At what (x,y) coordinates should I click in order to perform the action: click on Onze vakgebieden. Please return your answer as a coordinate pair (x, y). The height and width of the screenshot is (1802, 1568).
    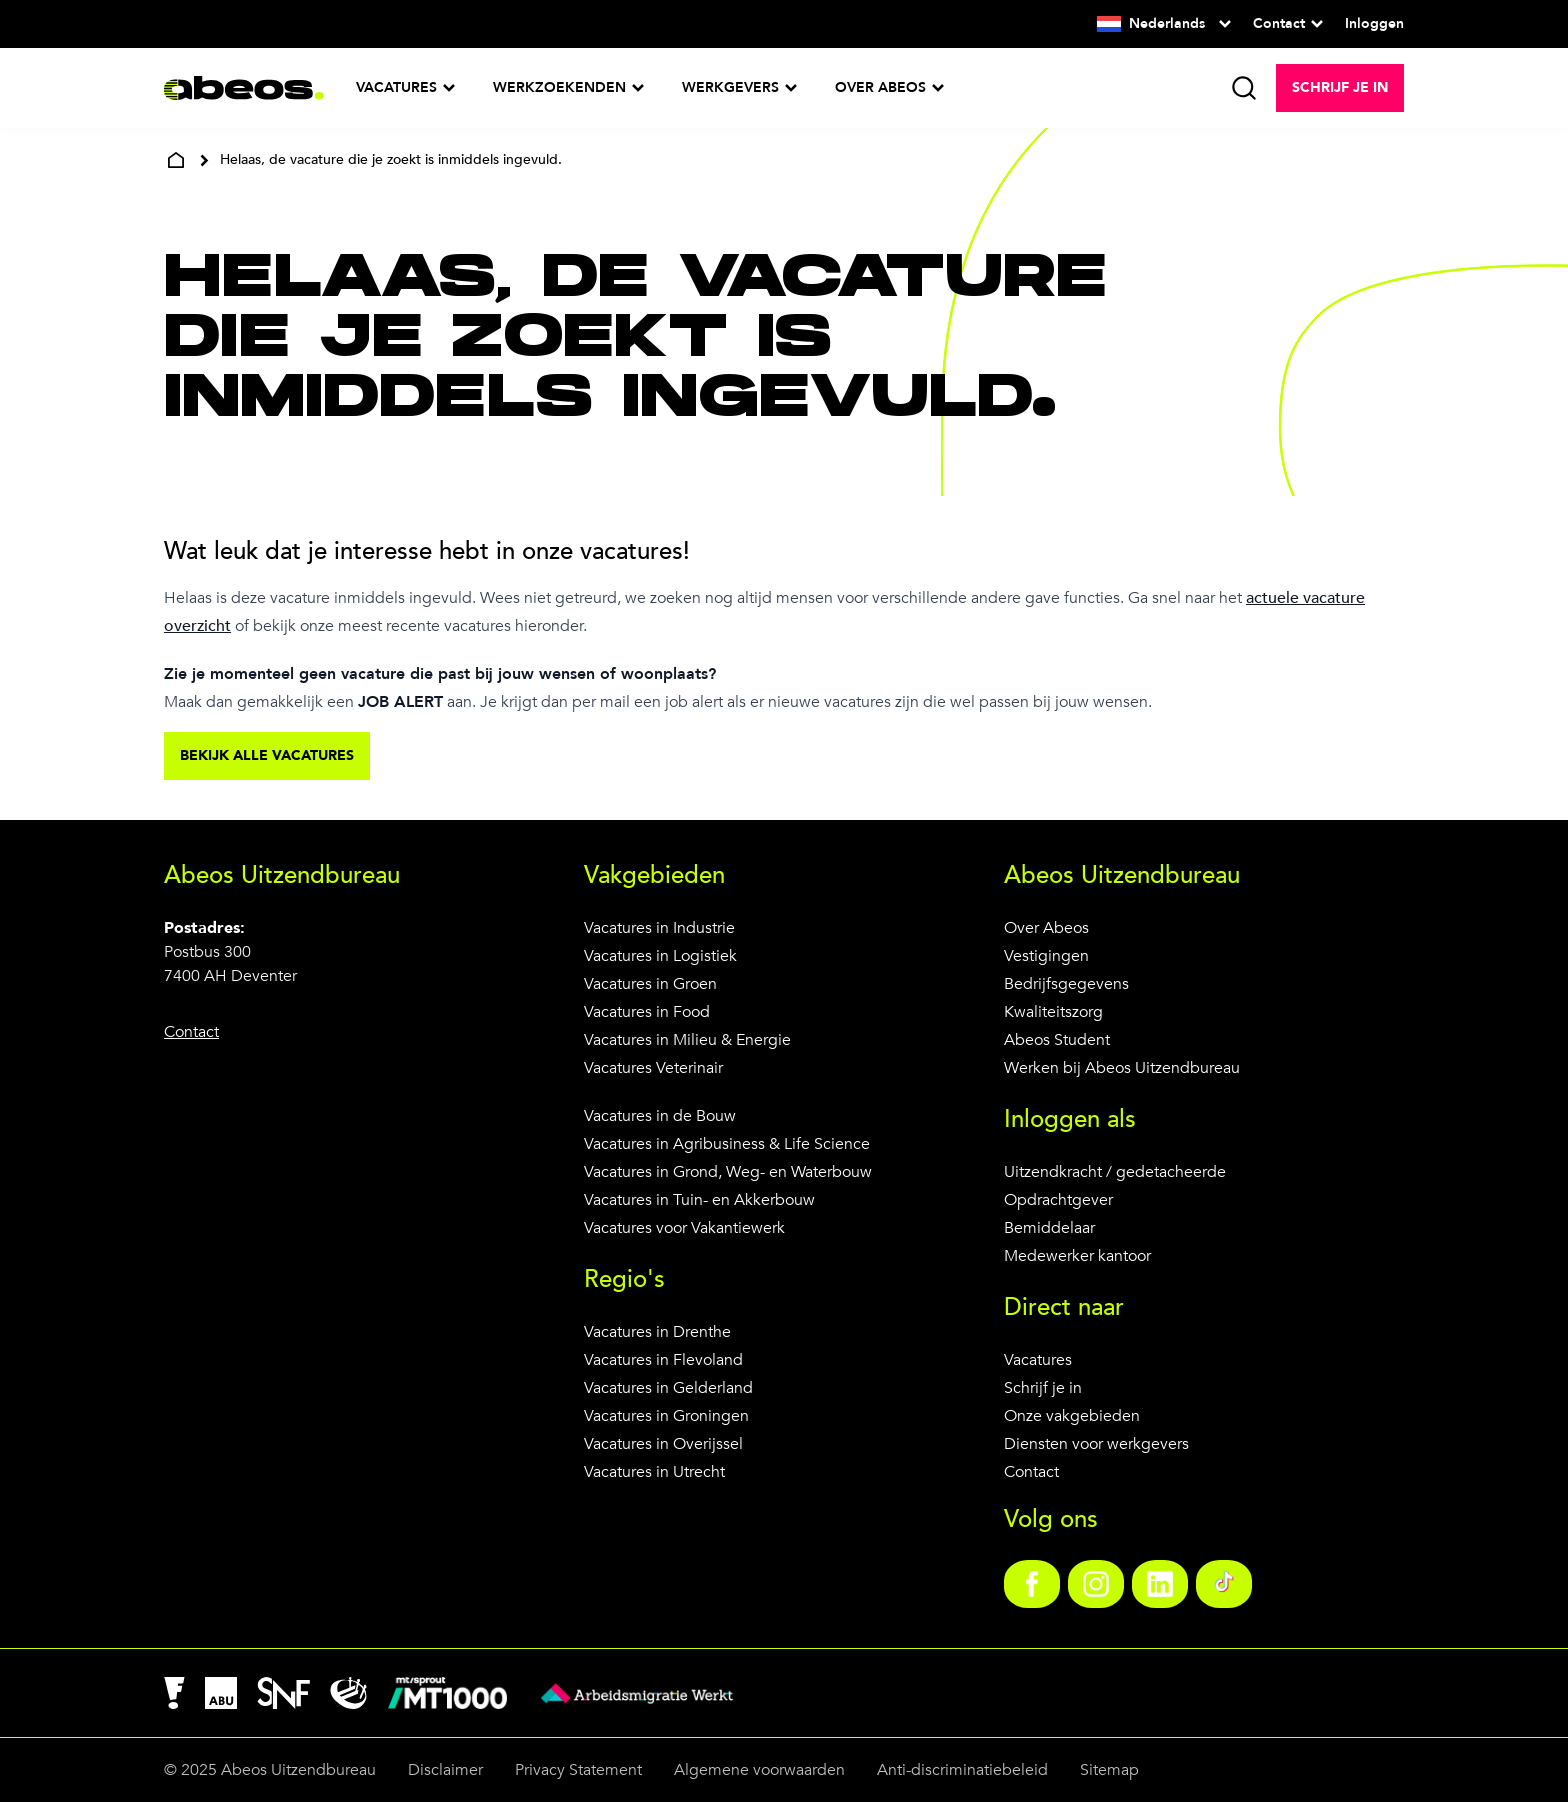
    Looking at the image, I should click on (1072, 1416).